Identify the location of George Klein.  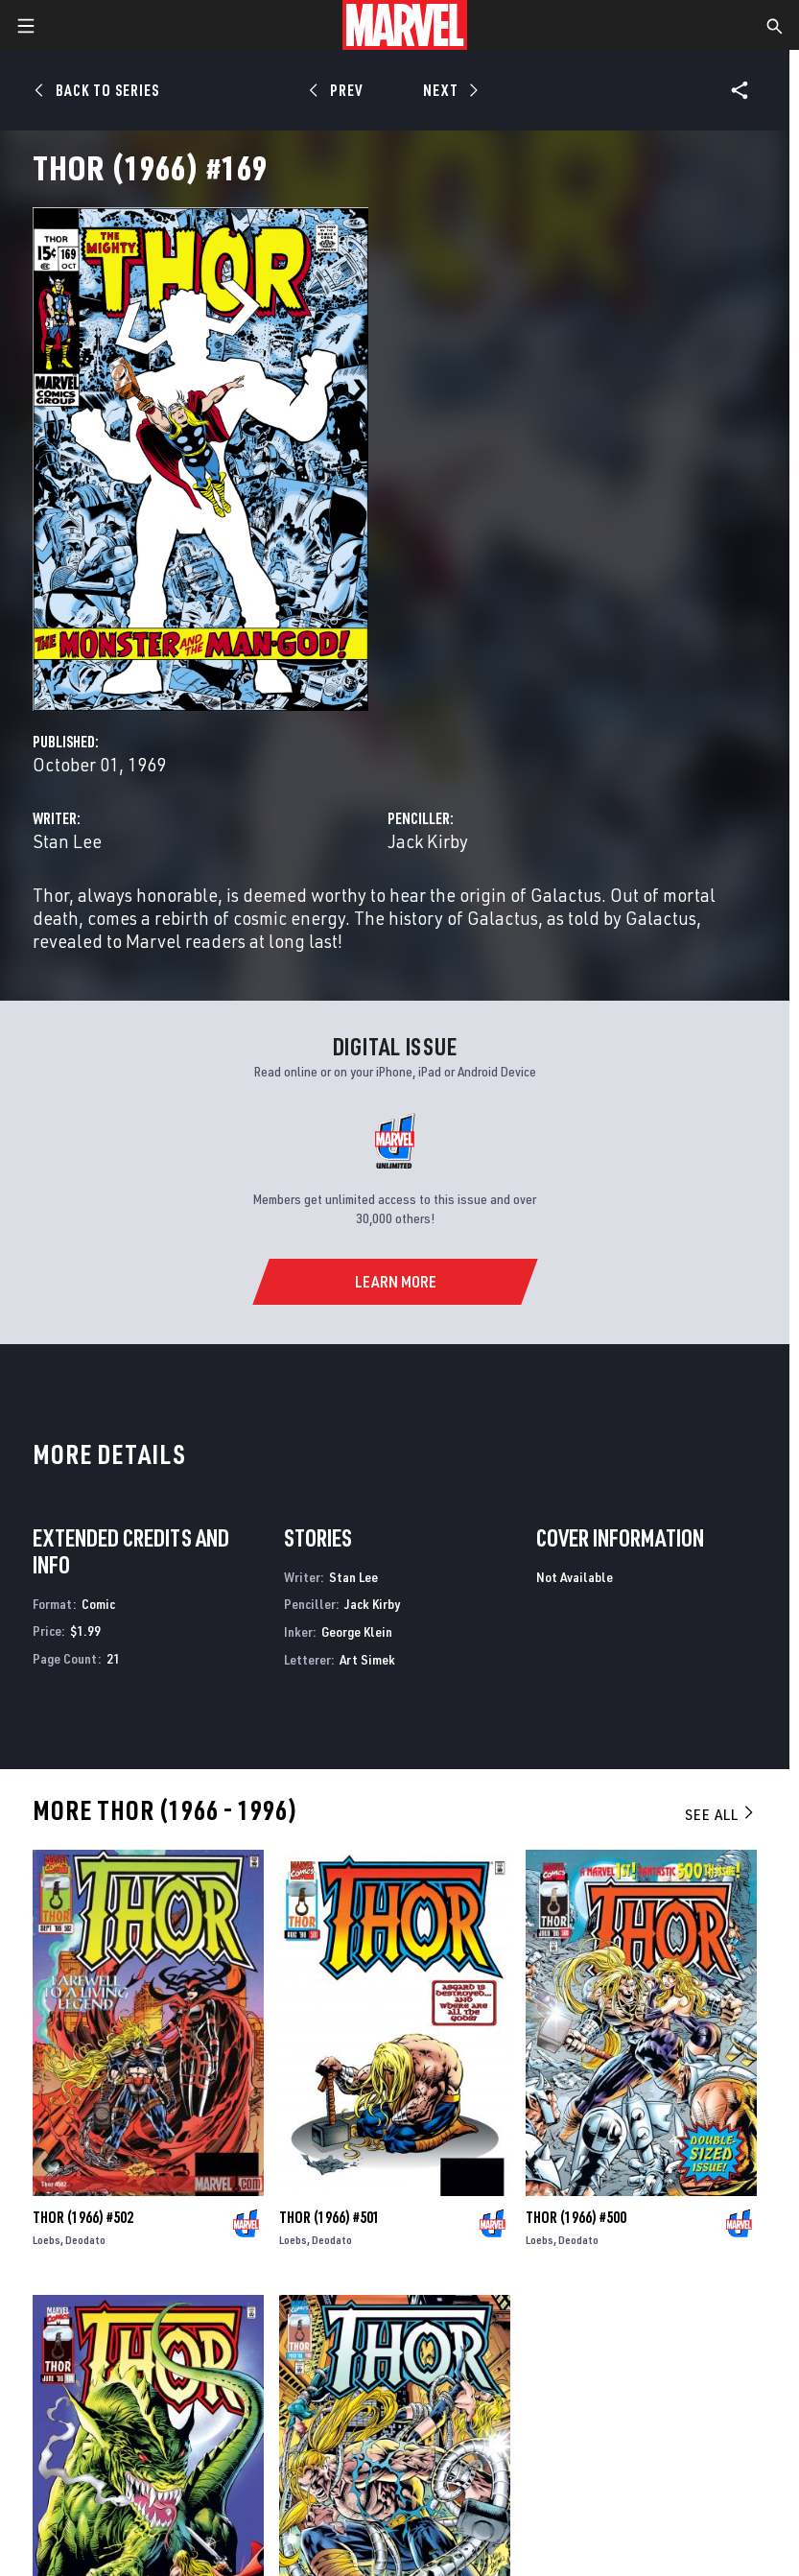
(356, 1631).